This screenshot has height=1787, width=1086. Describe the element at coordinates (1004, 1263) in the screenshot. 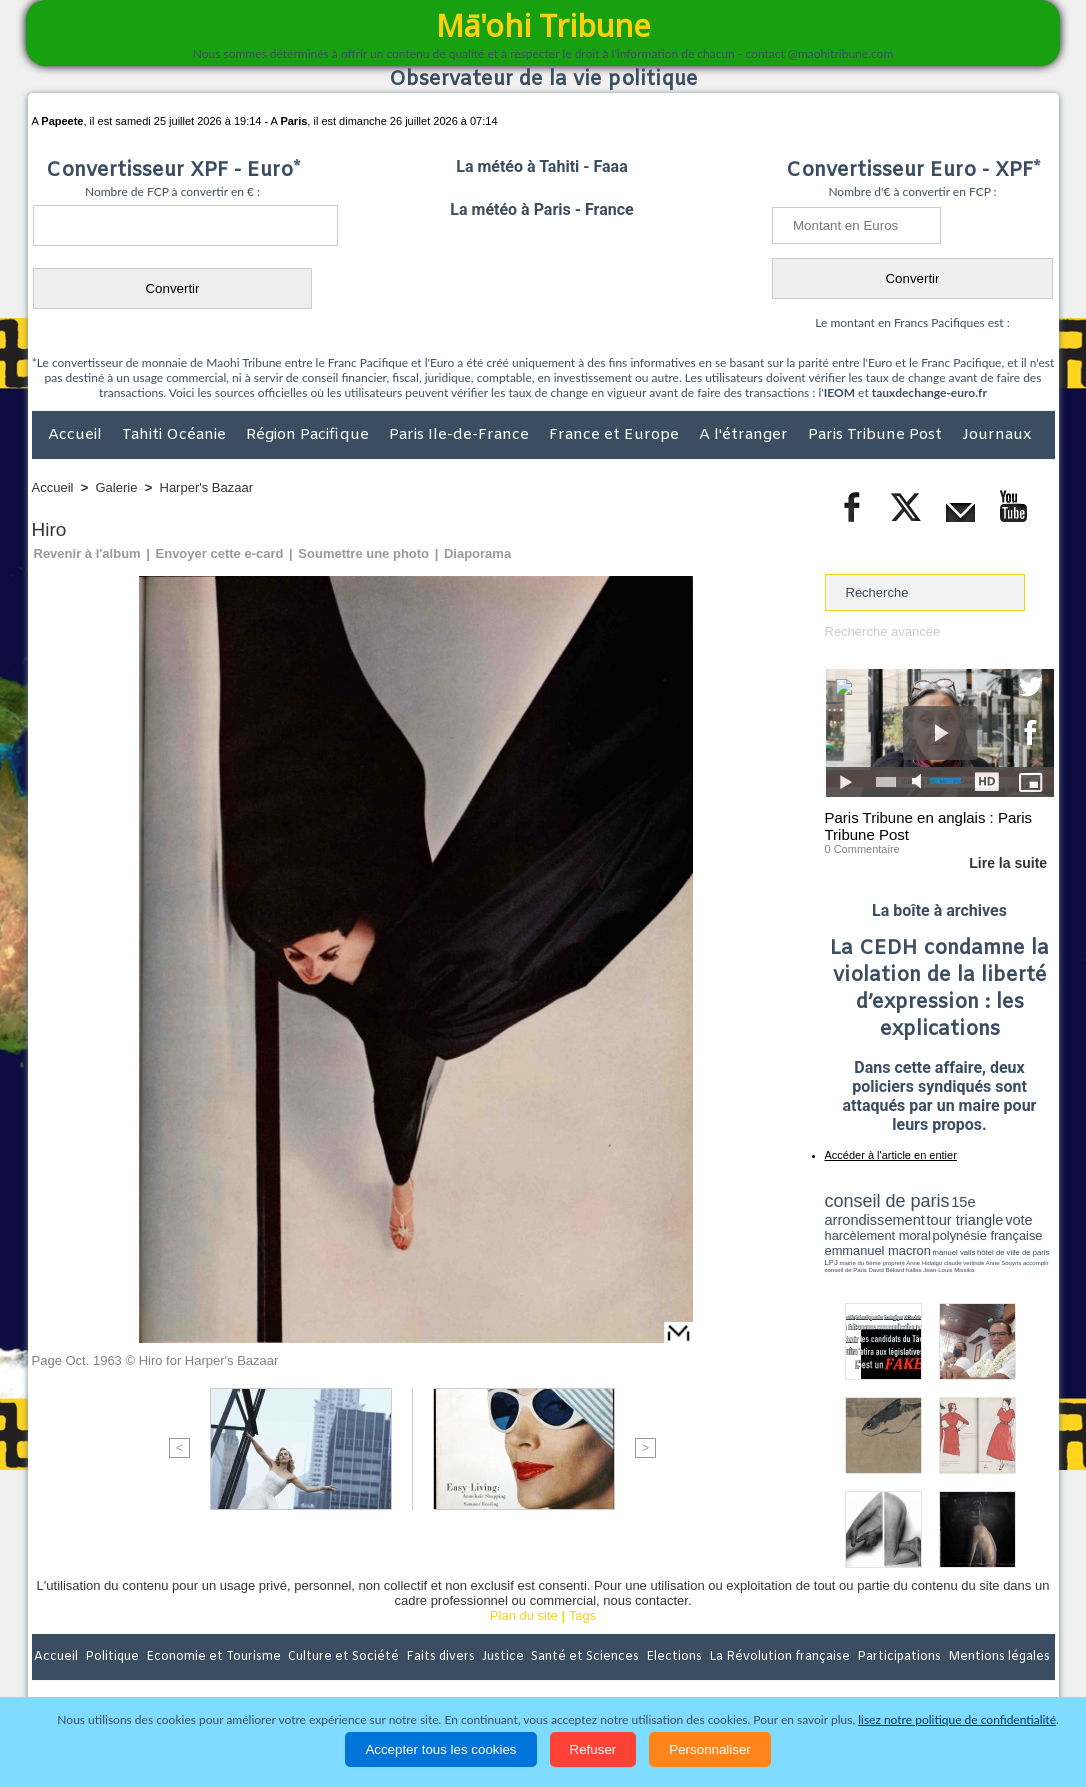

I see `Anne Souyris` at that location.